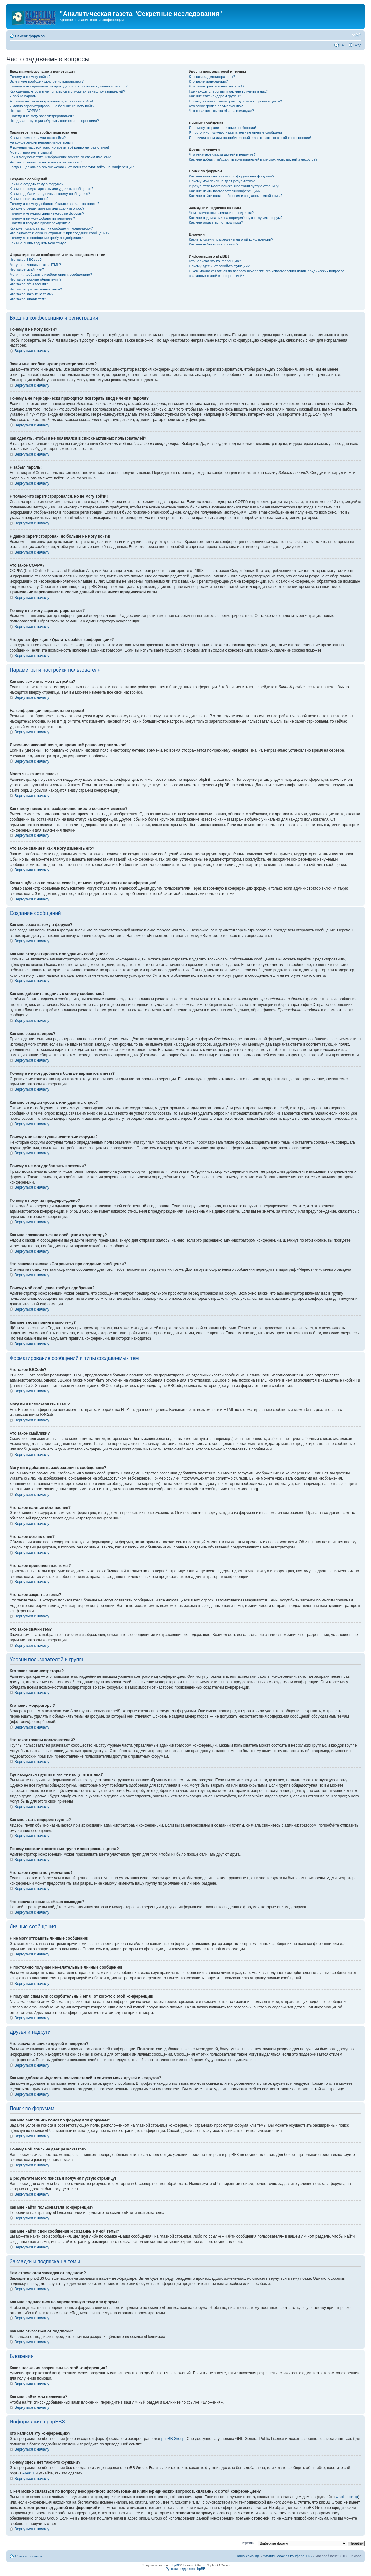  What do you see at coordinates (216, 222) in the screenshot?
I see `Как мне отказаться от подписки?` at bounding box center [216, 222].